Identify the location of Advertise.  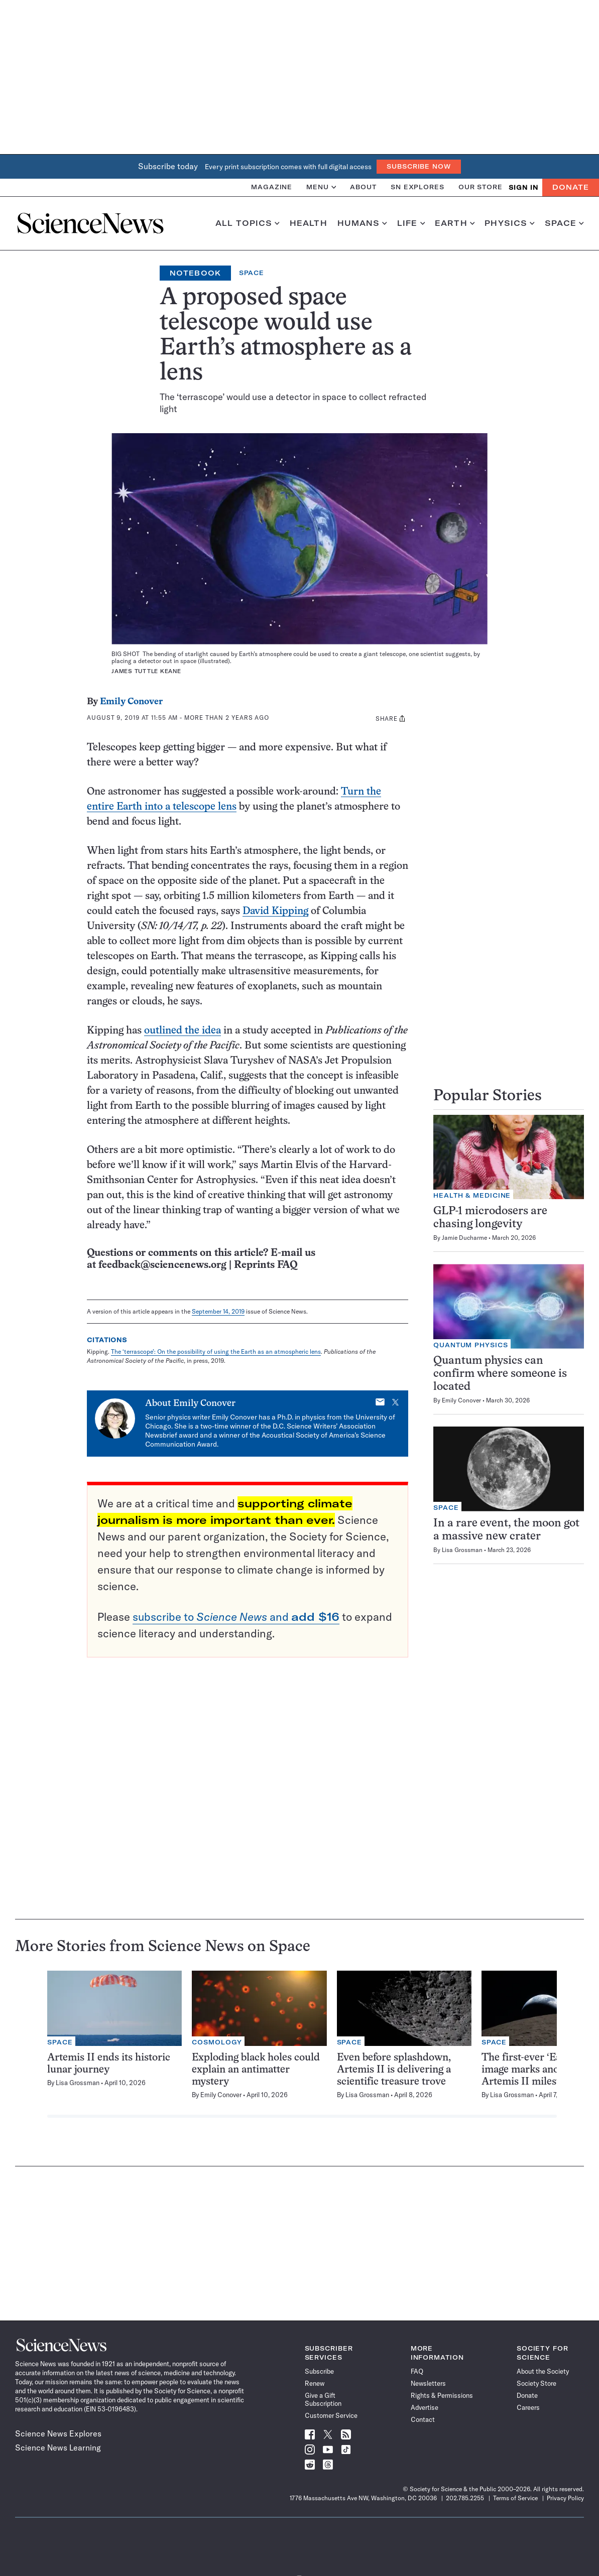
(424, 2407).